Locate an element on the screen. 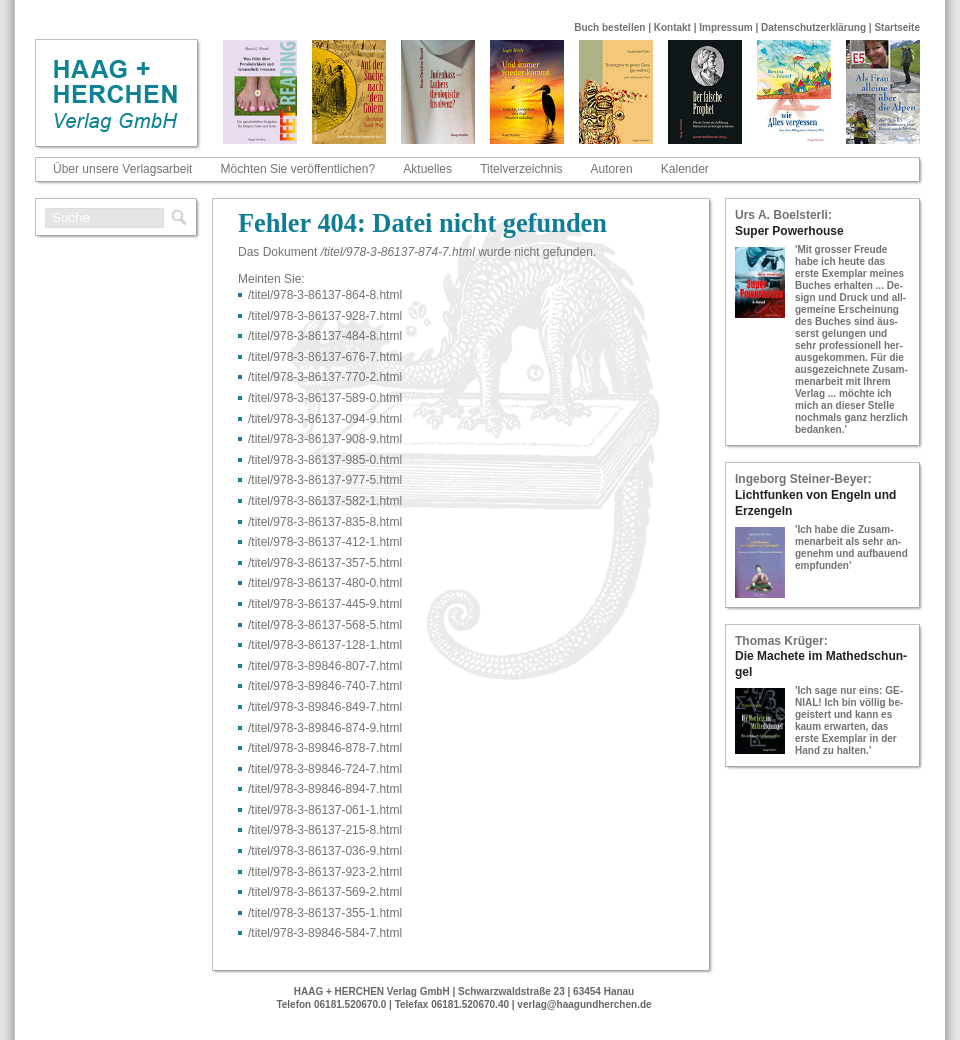 The image size is (960, 1040). /titel/978-​3-​86137-​676-​7.html is located at coordinates (325, 357).